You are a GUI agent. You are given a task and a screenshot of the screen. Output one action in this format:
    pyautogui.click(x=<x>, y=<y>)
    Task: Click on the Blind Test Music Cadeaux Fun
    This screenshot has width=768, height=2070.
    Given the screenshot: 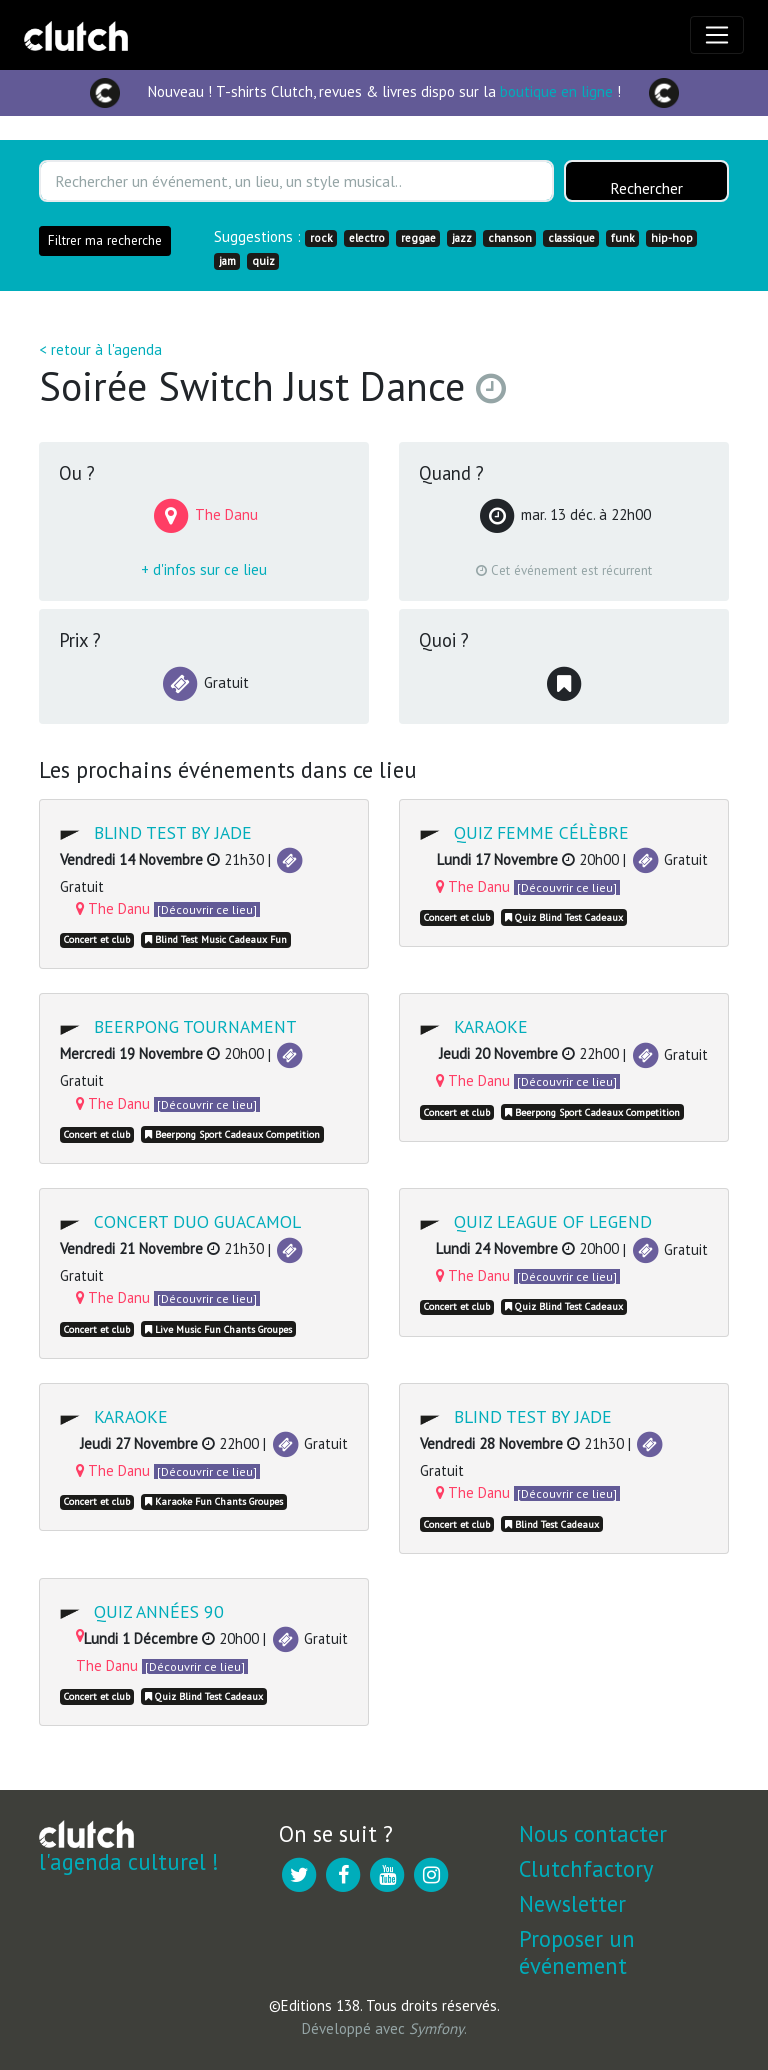 What is the action you would take?
    pyautogui.click(x=216, y=939)
    